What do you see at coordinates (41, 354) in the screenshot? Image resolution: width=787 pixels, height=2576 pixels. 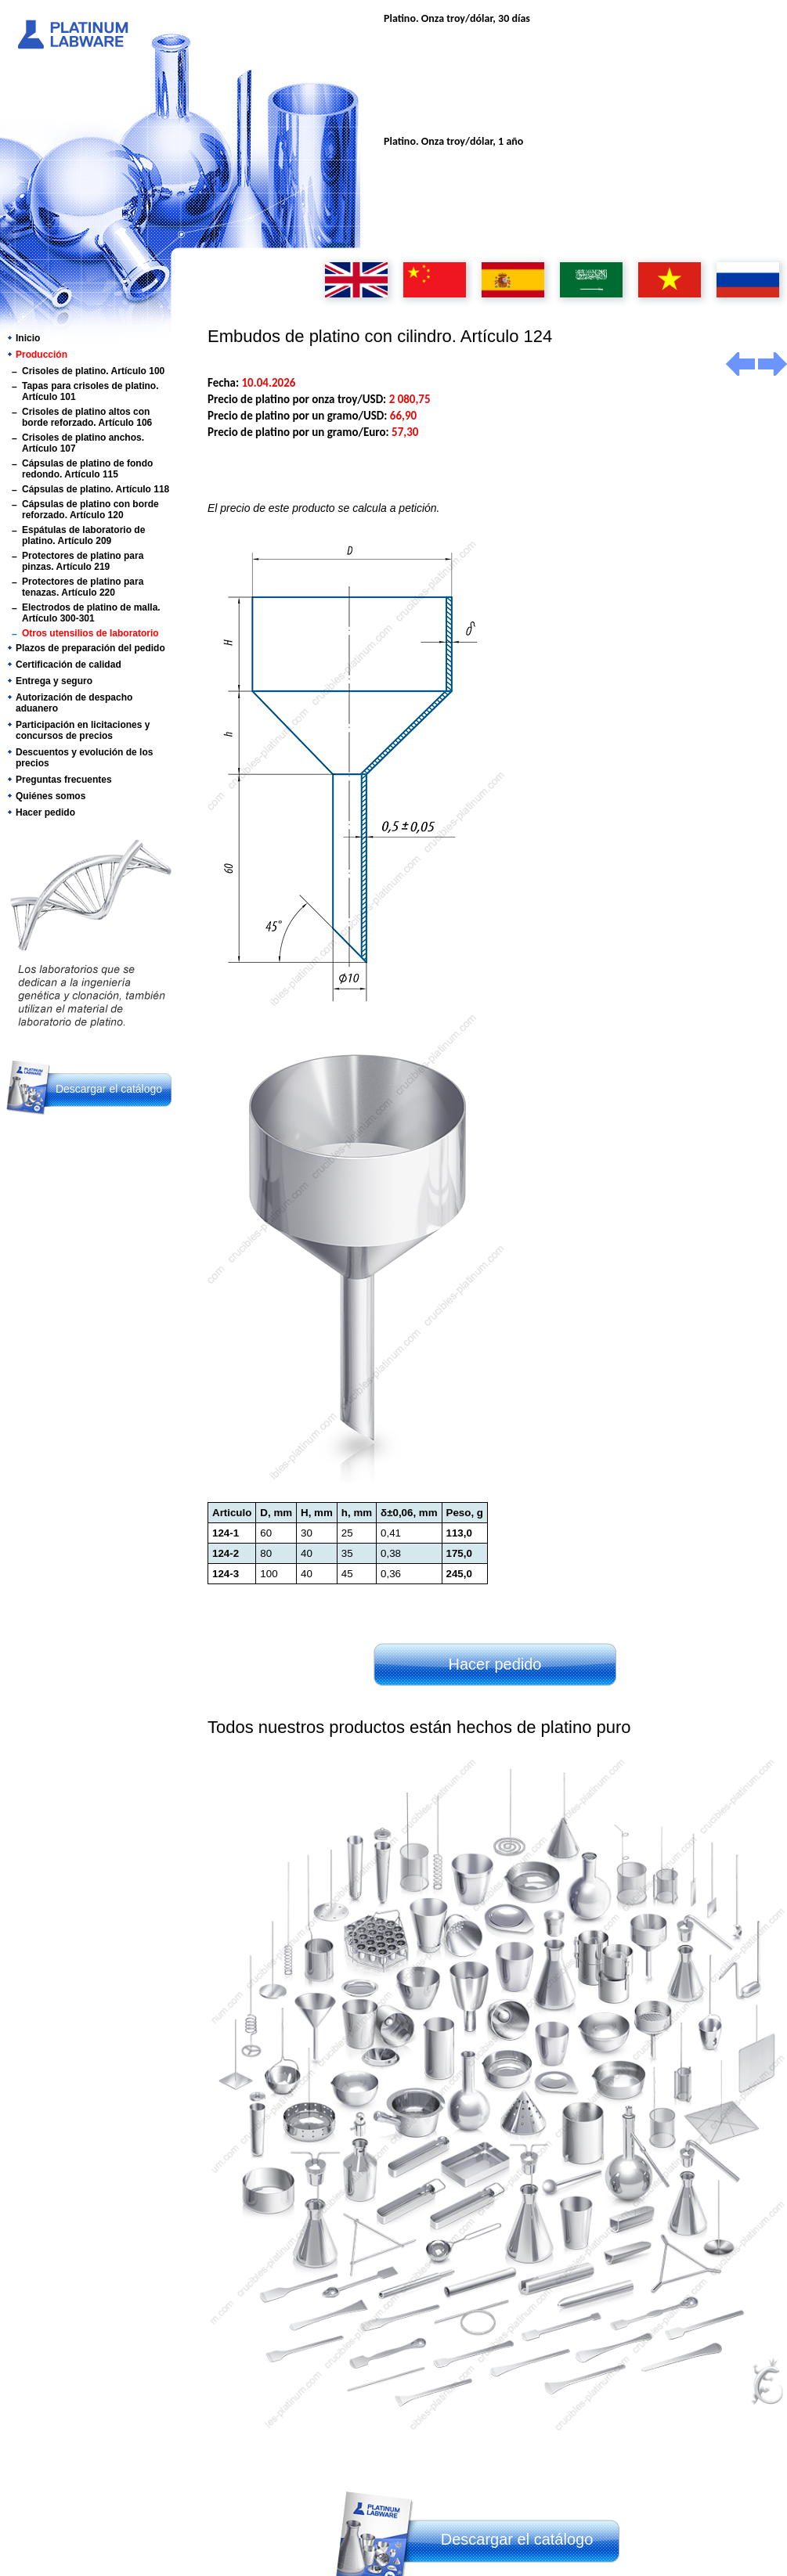 I see `Producción` at bounding box center [41, 354].